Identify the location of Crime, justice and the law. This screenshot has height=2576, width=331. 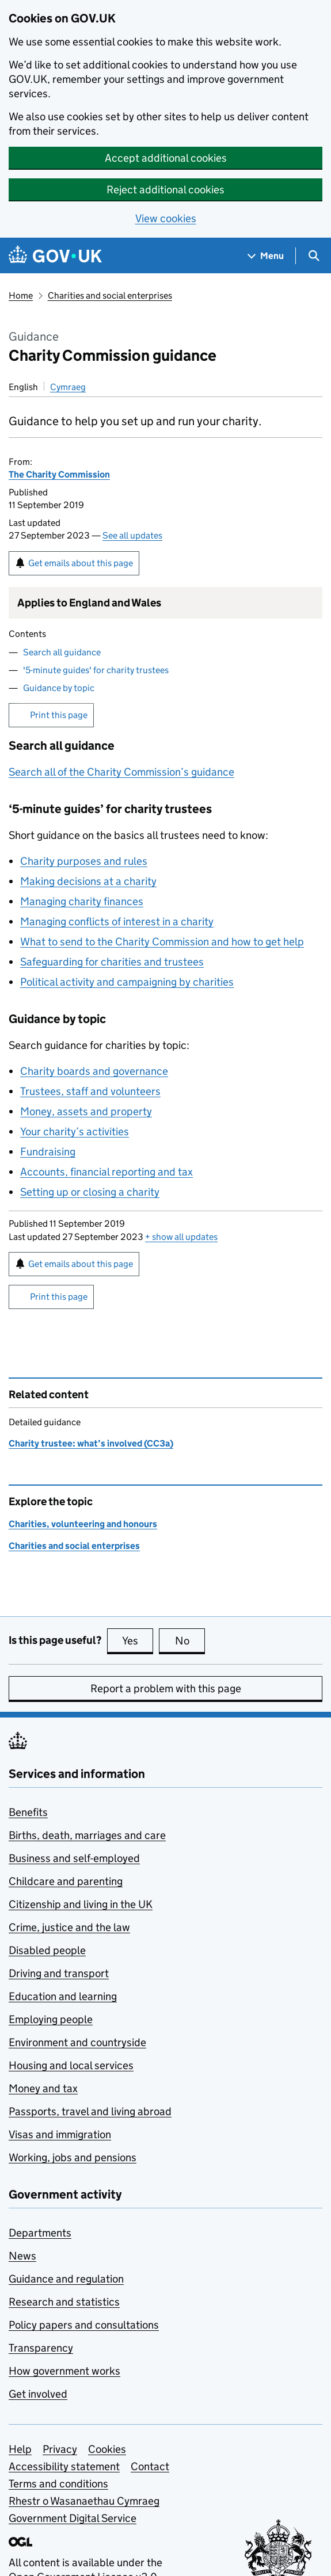
(69, 1927).